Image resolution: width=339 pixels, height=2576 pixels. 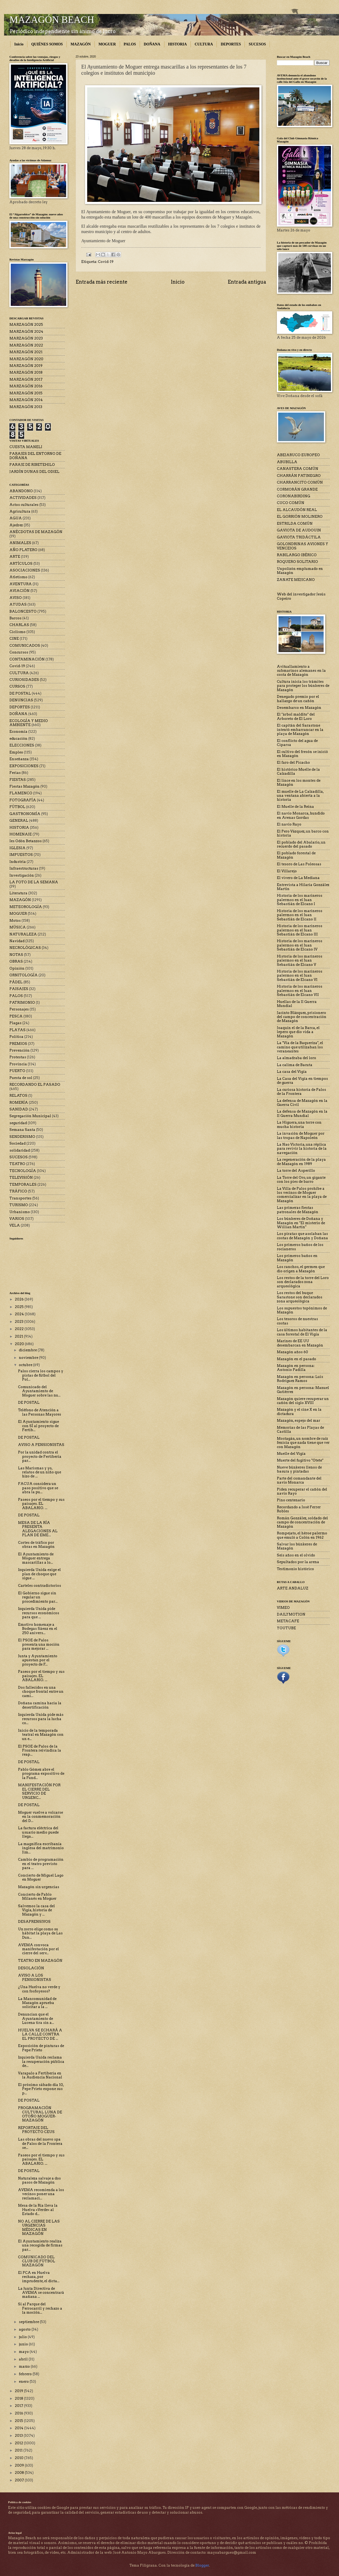 I want to click on Testimonio histórico, so click(x=295, y=1569).